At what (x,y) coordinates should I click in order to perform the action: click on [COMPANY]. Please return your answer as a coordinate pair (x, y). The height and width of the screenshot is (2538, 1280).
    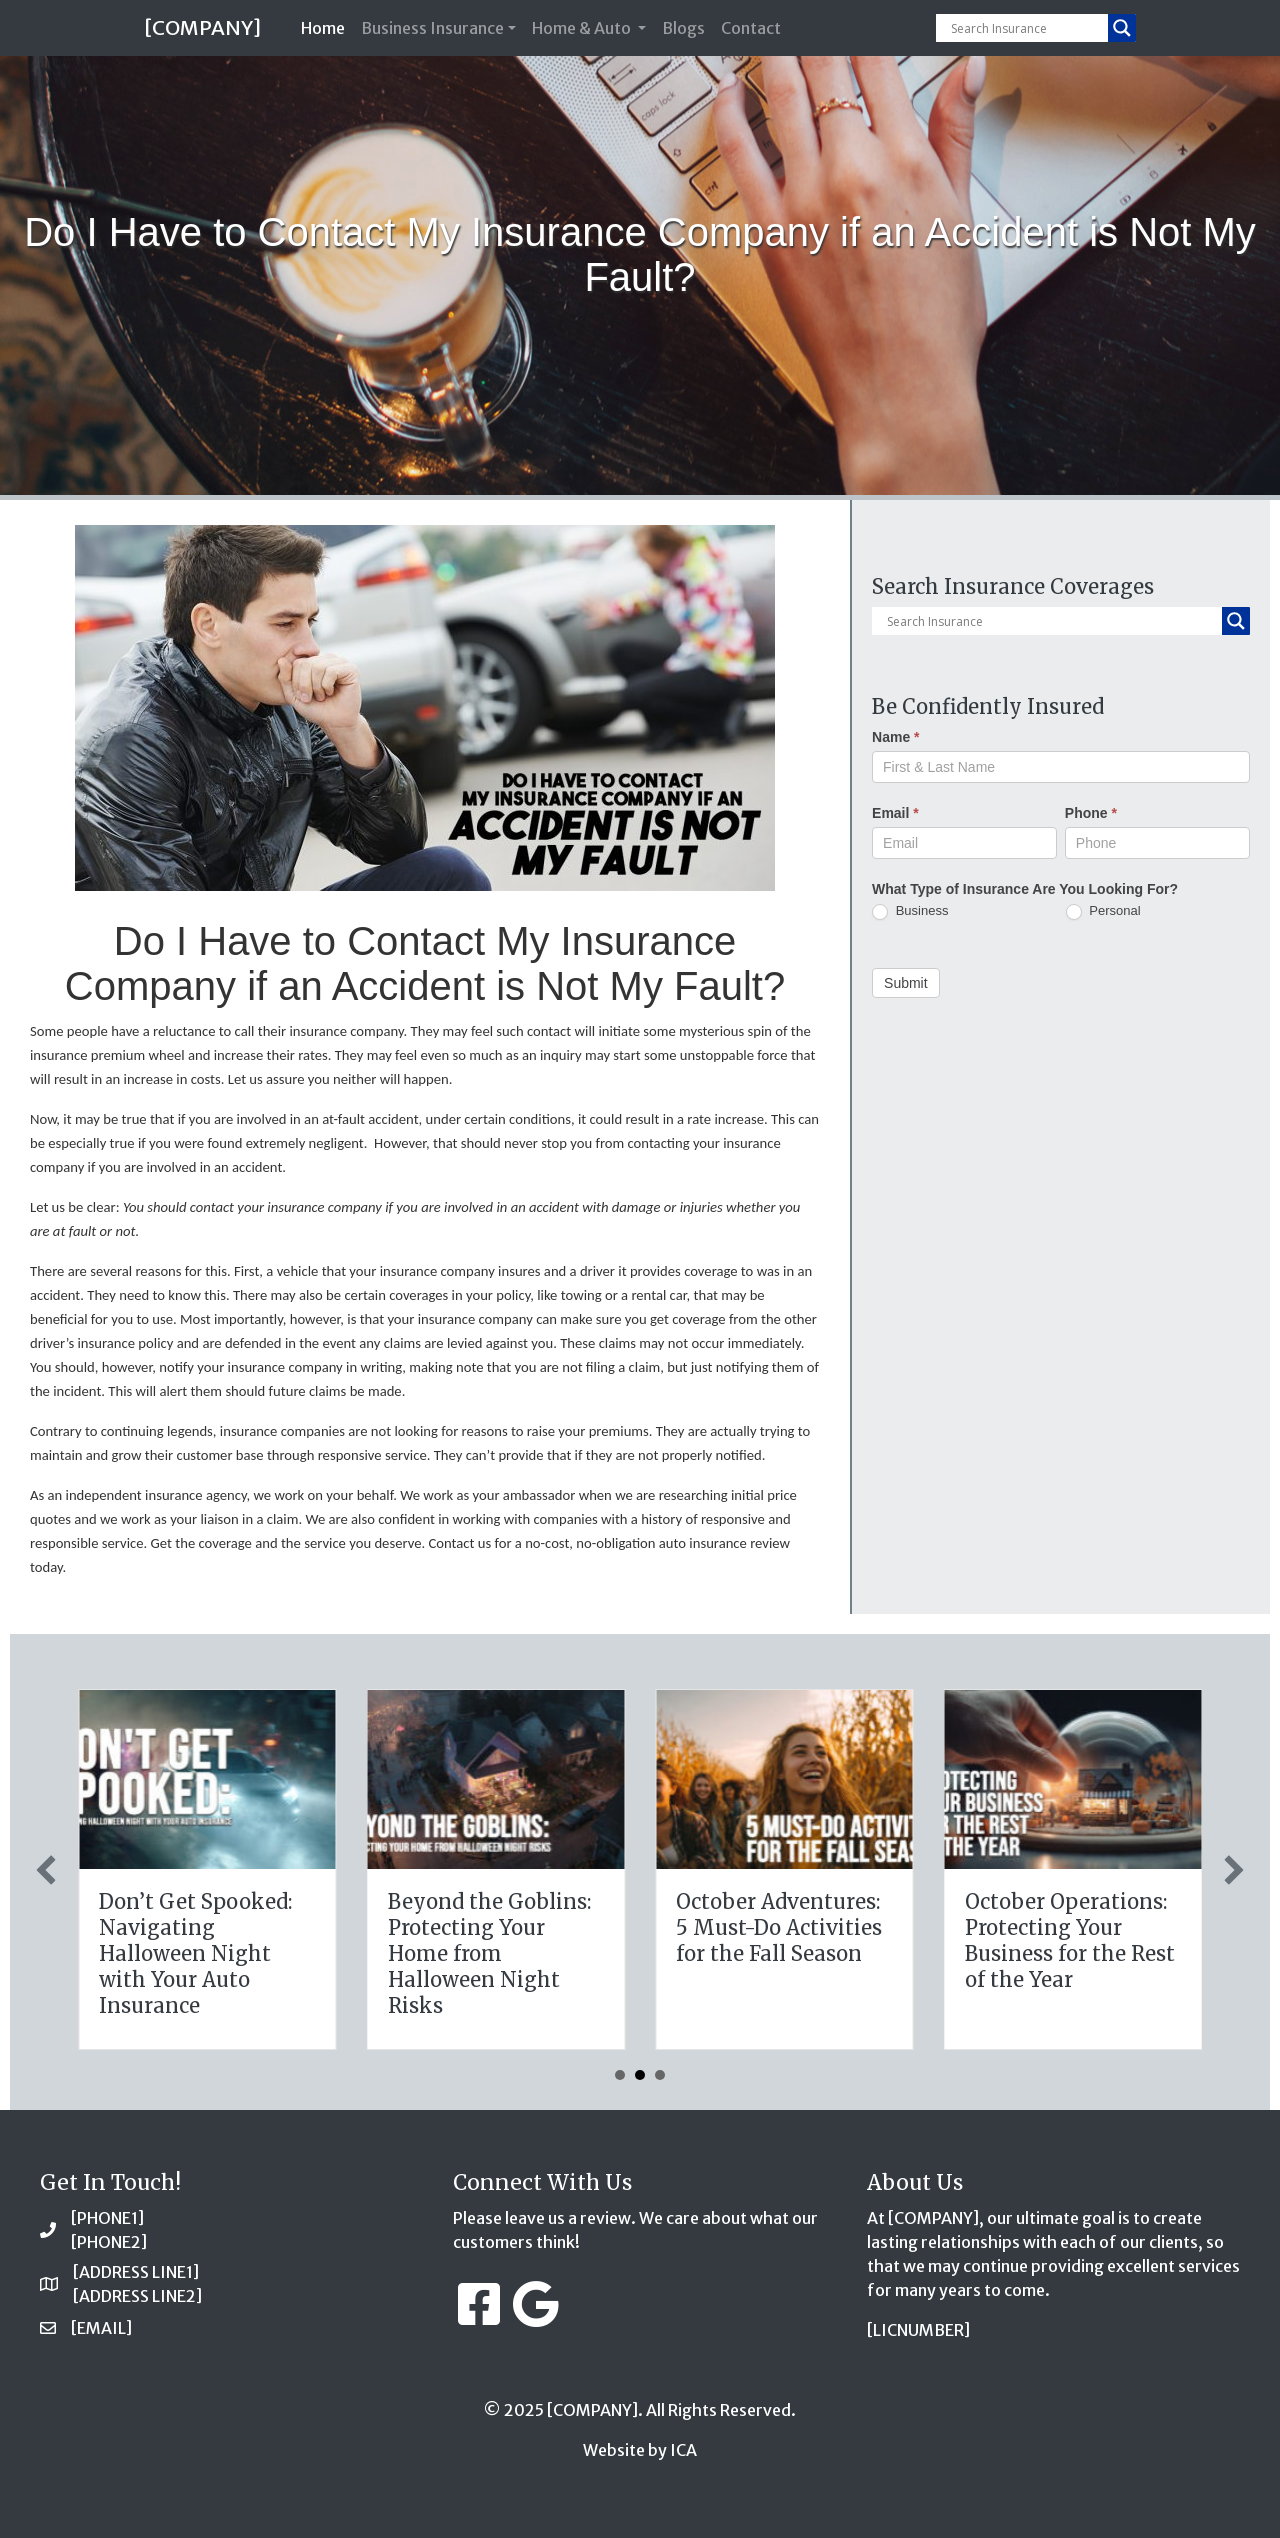
    Looking at the image, I should click on (202, 27).